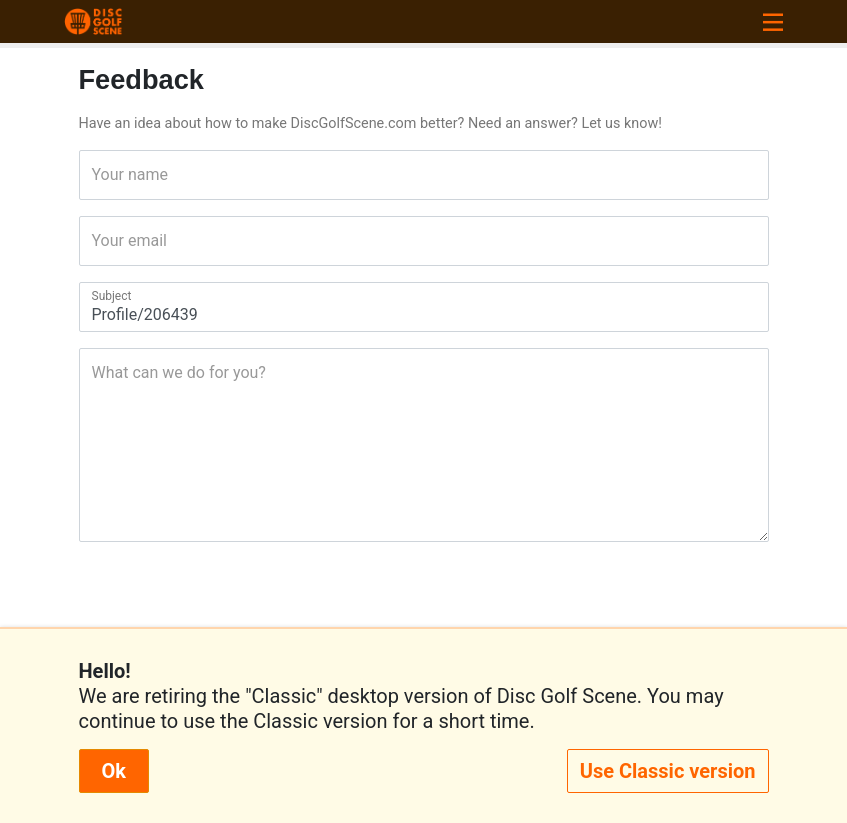 The height and width of the screenshot is (823, 847). Describe the element at coordinates (98, 296) in the screenshot. I see `Subject` at that location.